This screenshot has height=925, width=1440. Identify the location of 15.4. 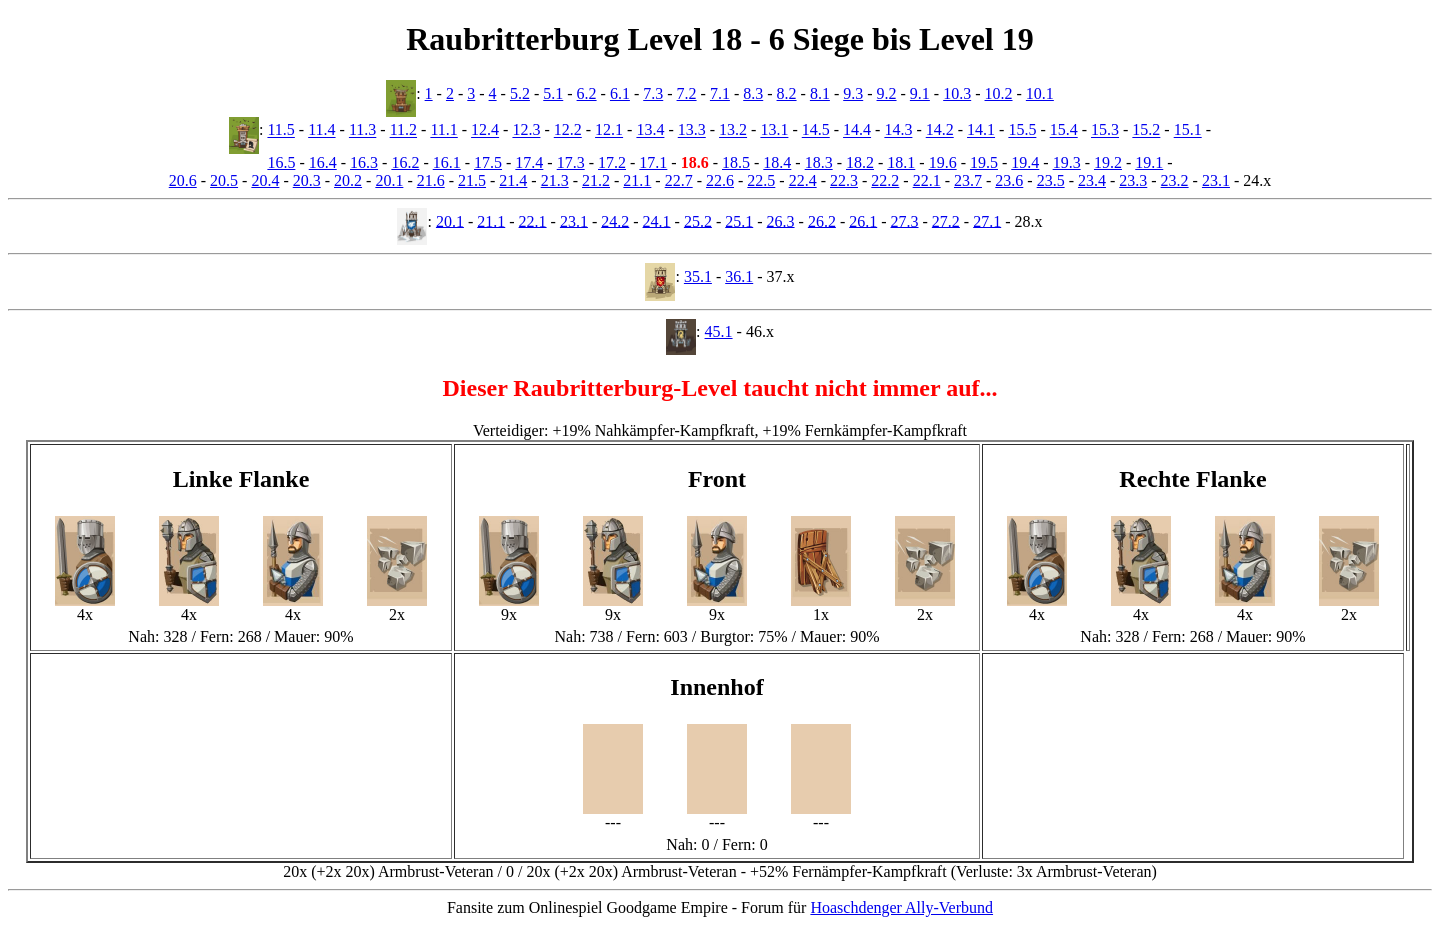
(1064, 130).